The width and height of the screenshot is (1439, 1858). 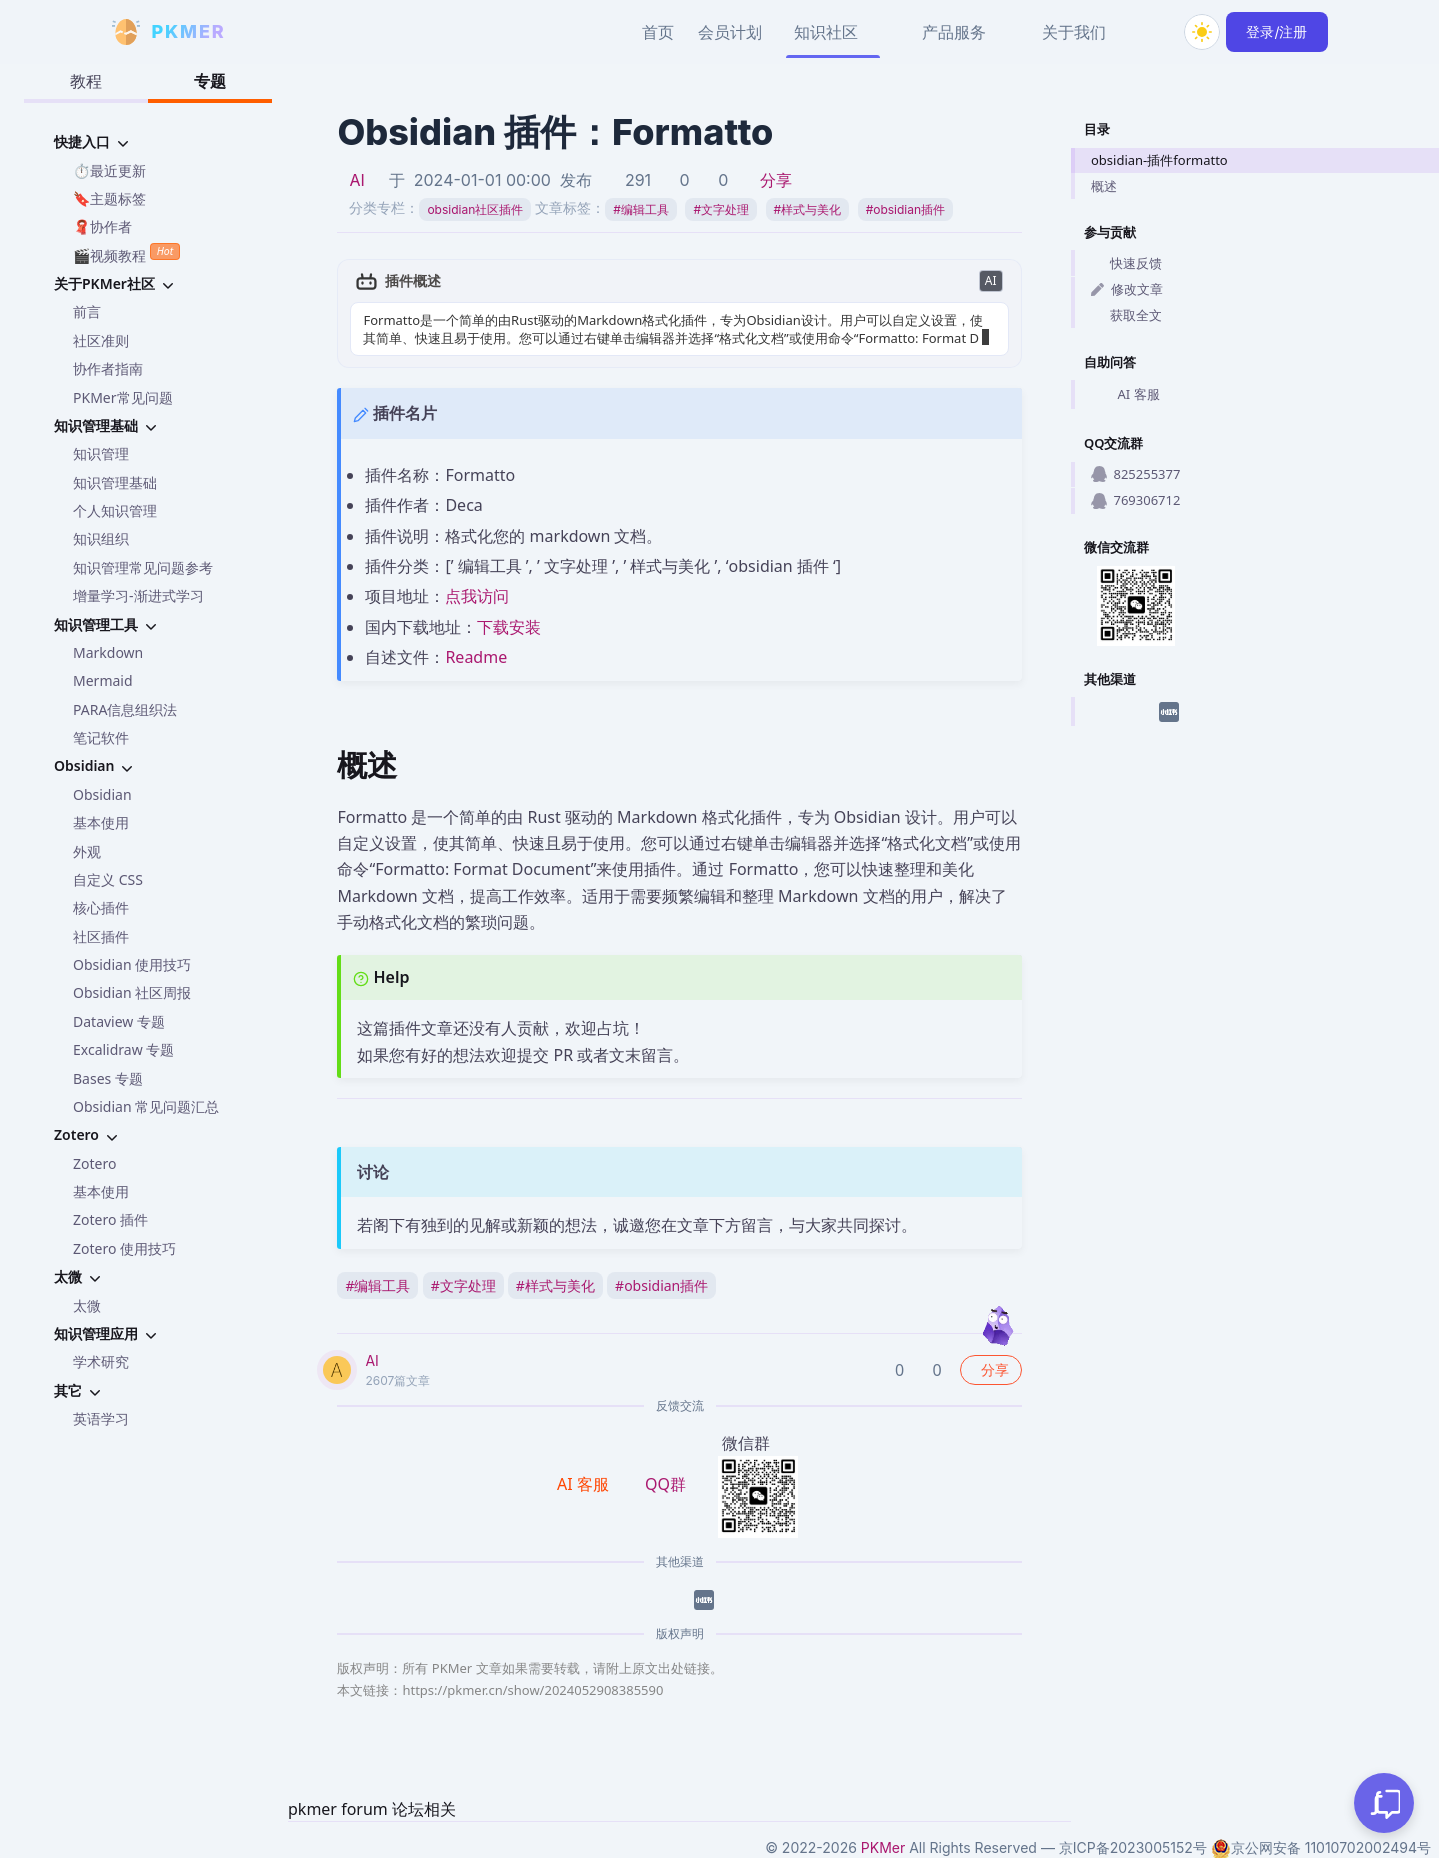 I want to click on Obsidian 常见问题汇总, so click(x=146, y=1106).